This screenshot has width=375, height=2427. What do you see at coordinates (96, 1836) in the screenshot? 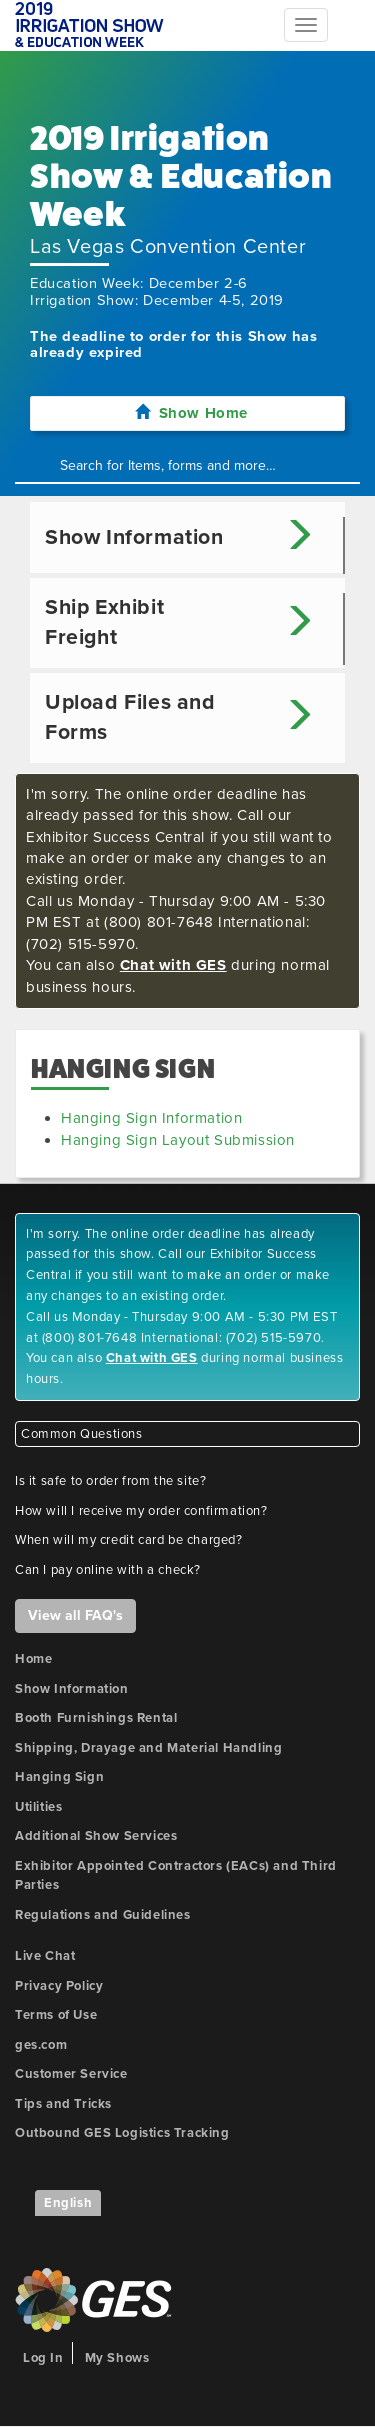
I see `Additional Show Services` at bounding box center [96, 1836].